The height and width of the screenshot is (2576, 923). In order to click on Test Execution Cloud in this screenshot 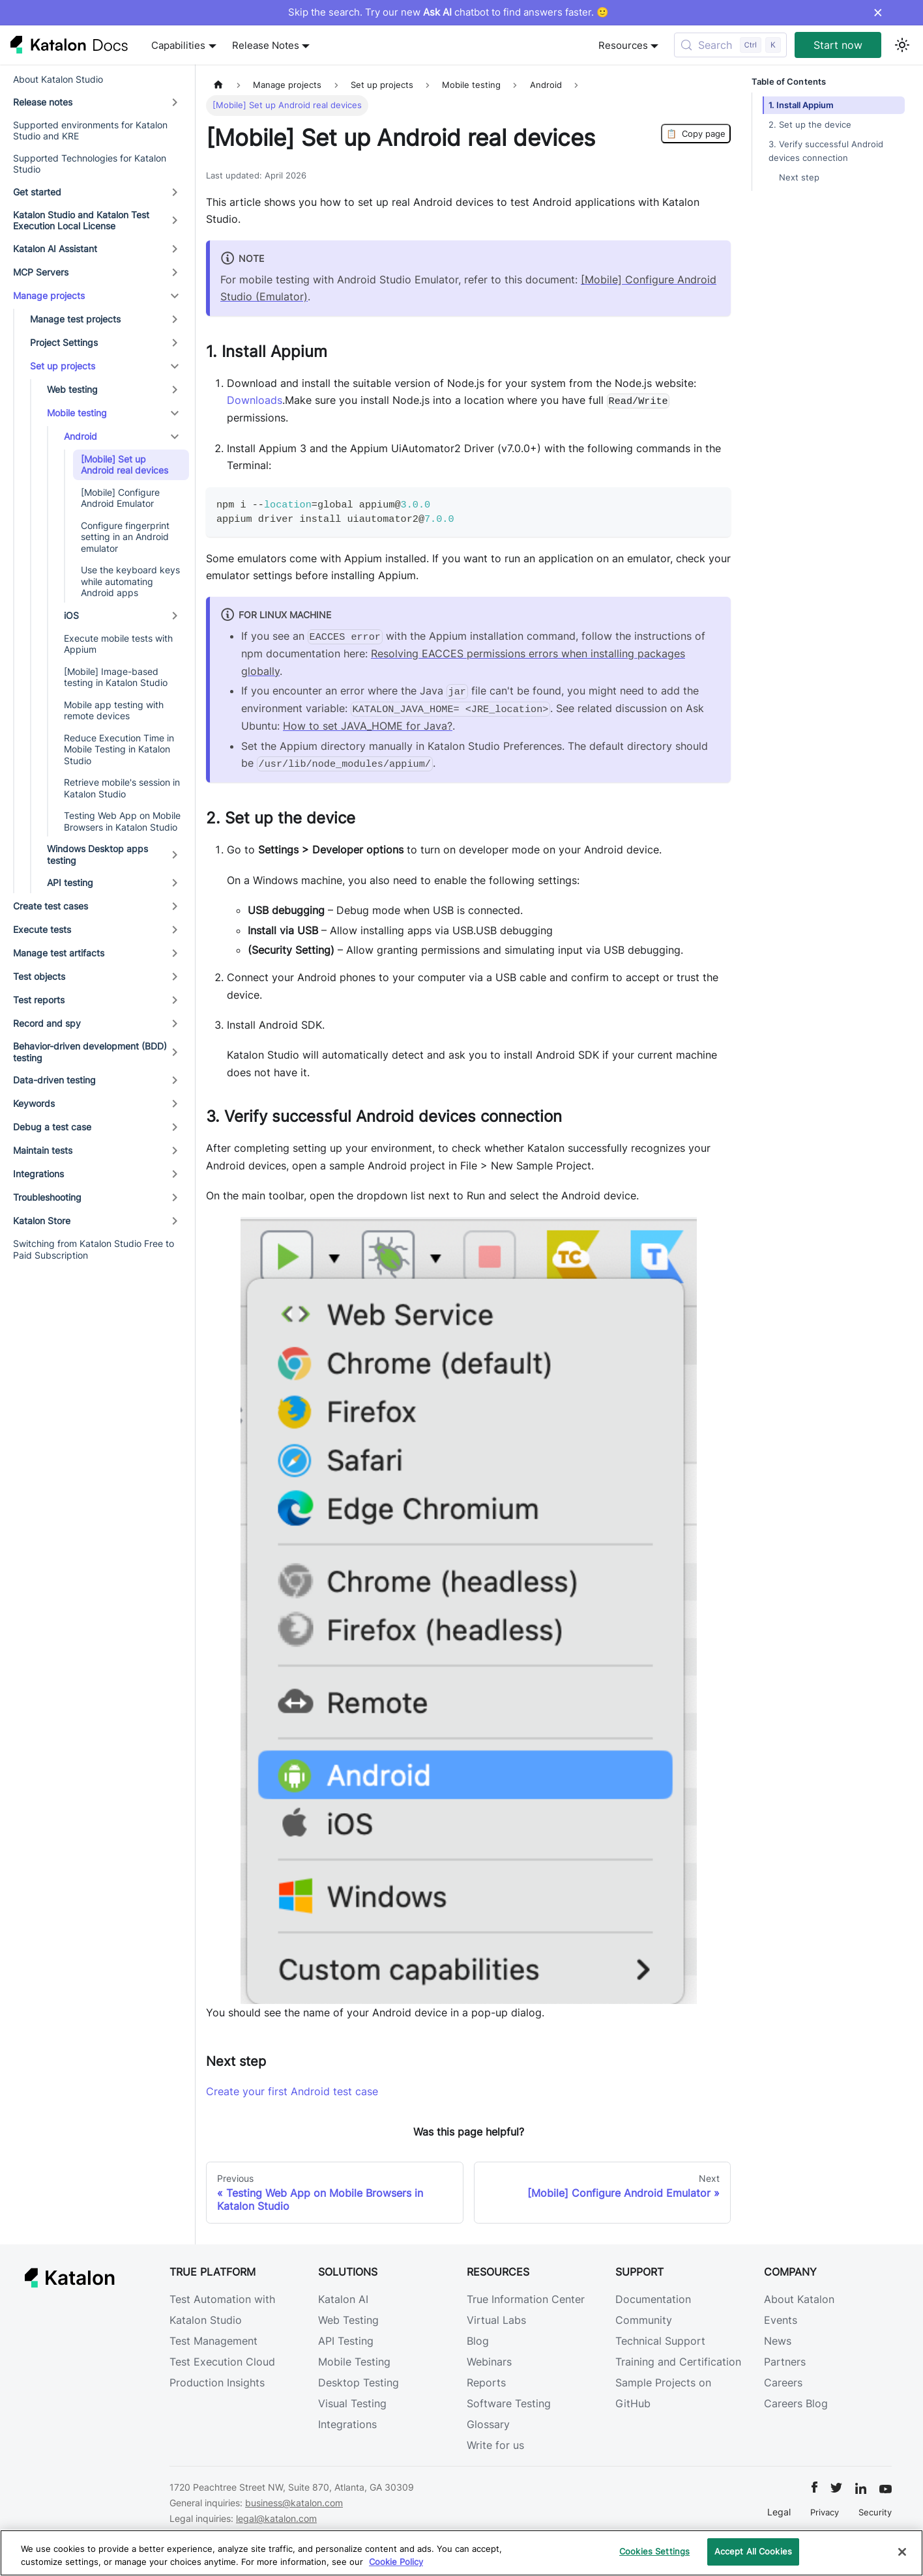, I will do `click(222, 2361)`.